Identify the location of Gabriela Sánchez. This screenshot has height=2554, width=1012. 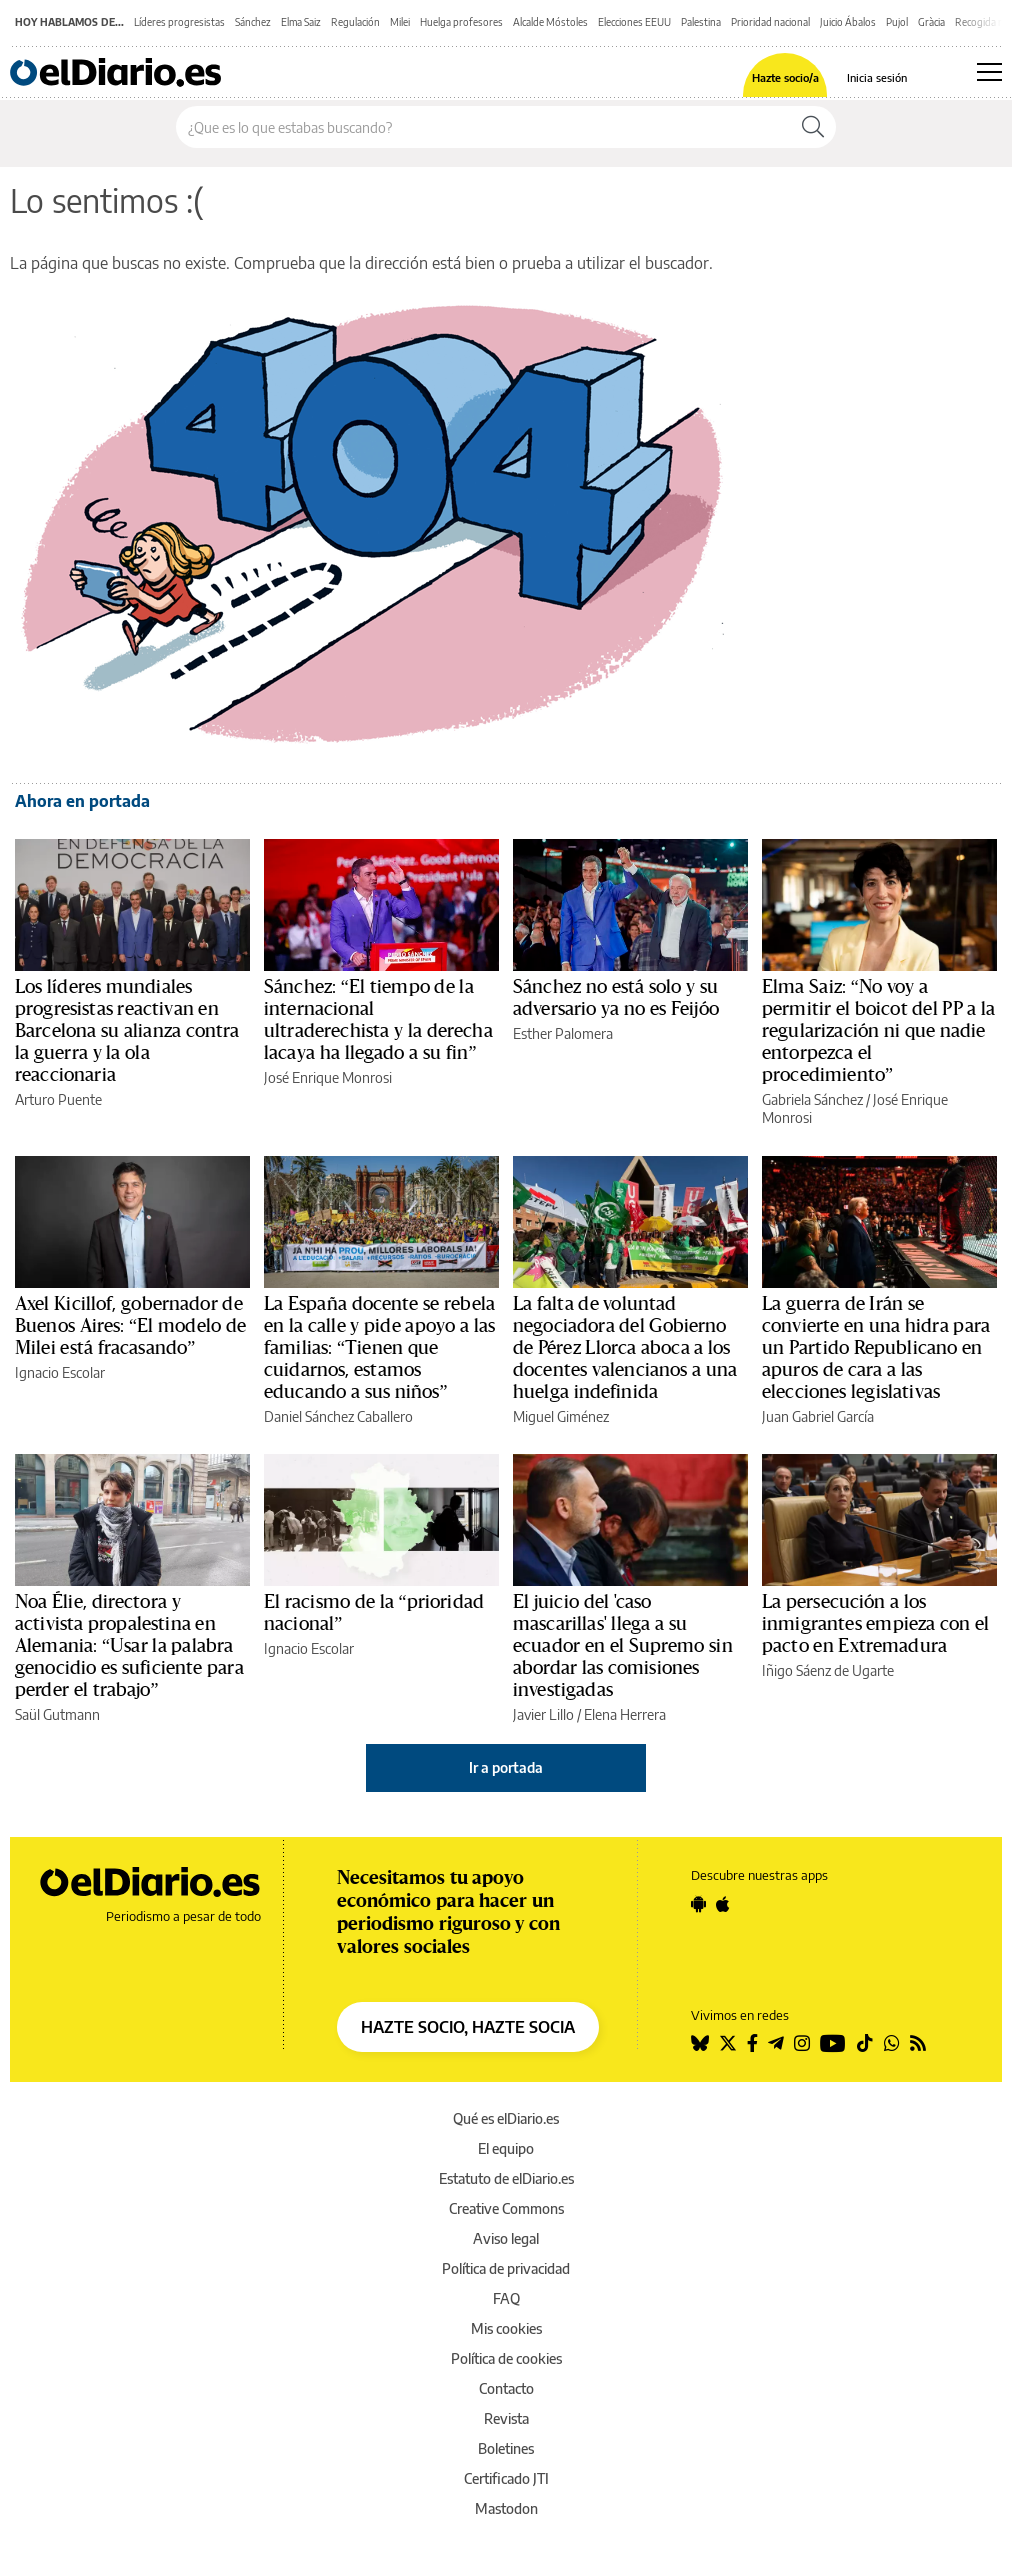
(812, 1099).